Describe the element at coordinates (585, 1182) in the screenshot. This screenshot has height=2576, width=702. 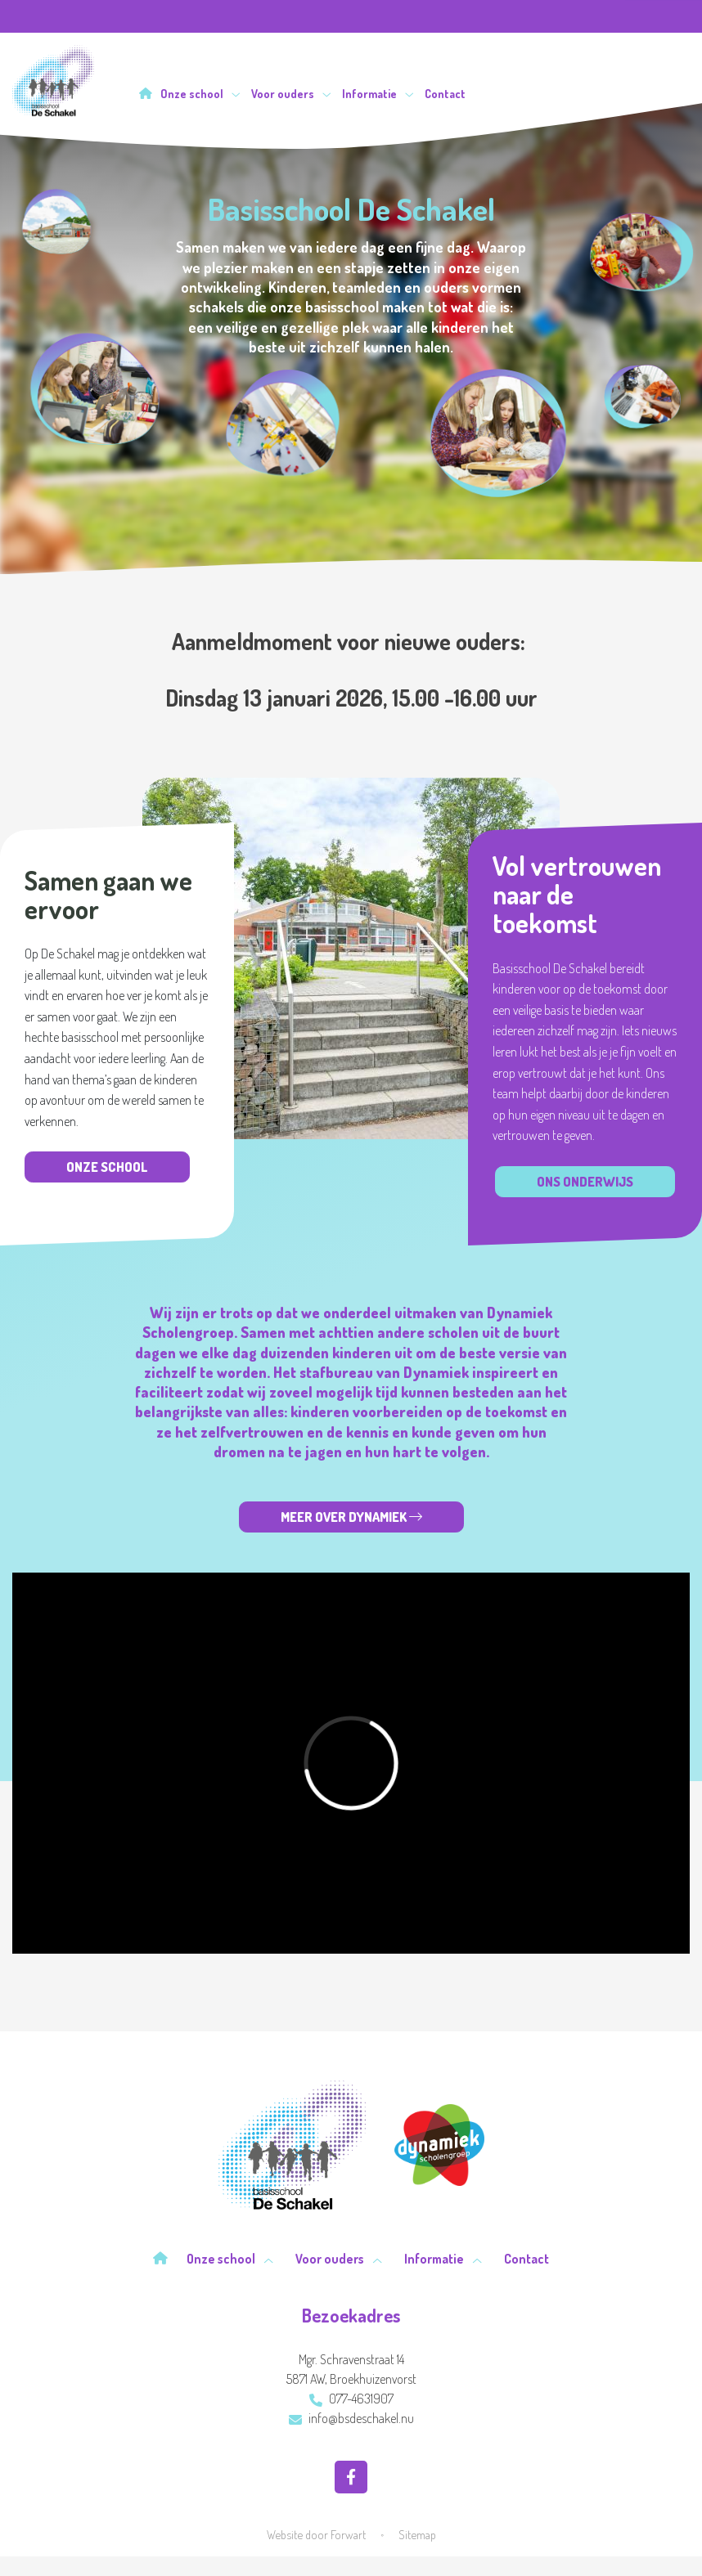
I see `Ons onderwijs` at that location.